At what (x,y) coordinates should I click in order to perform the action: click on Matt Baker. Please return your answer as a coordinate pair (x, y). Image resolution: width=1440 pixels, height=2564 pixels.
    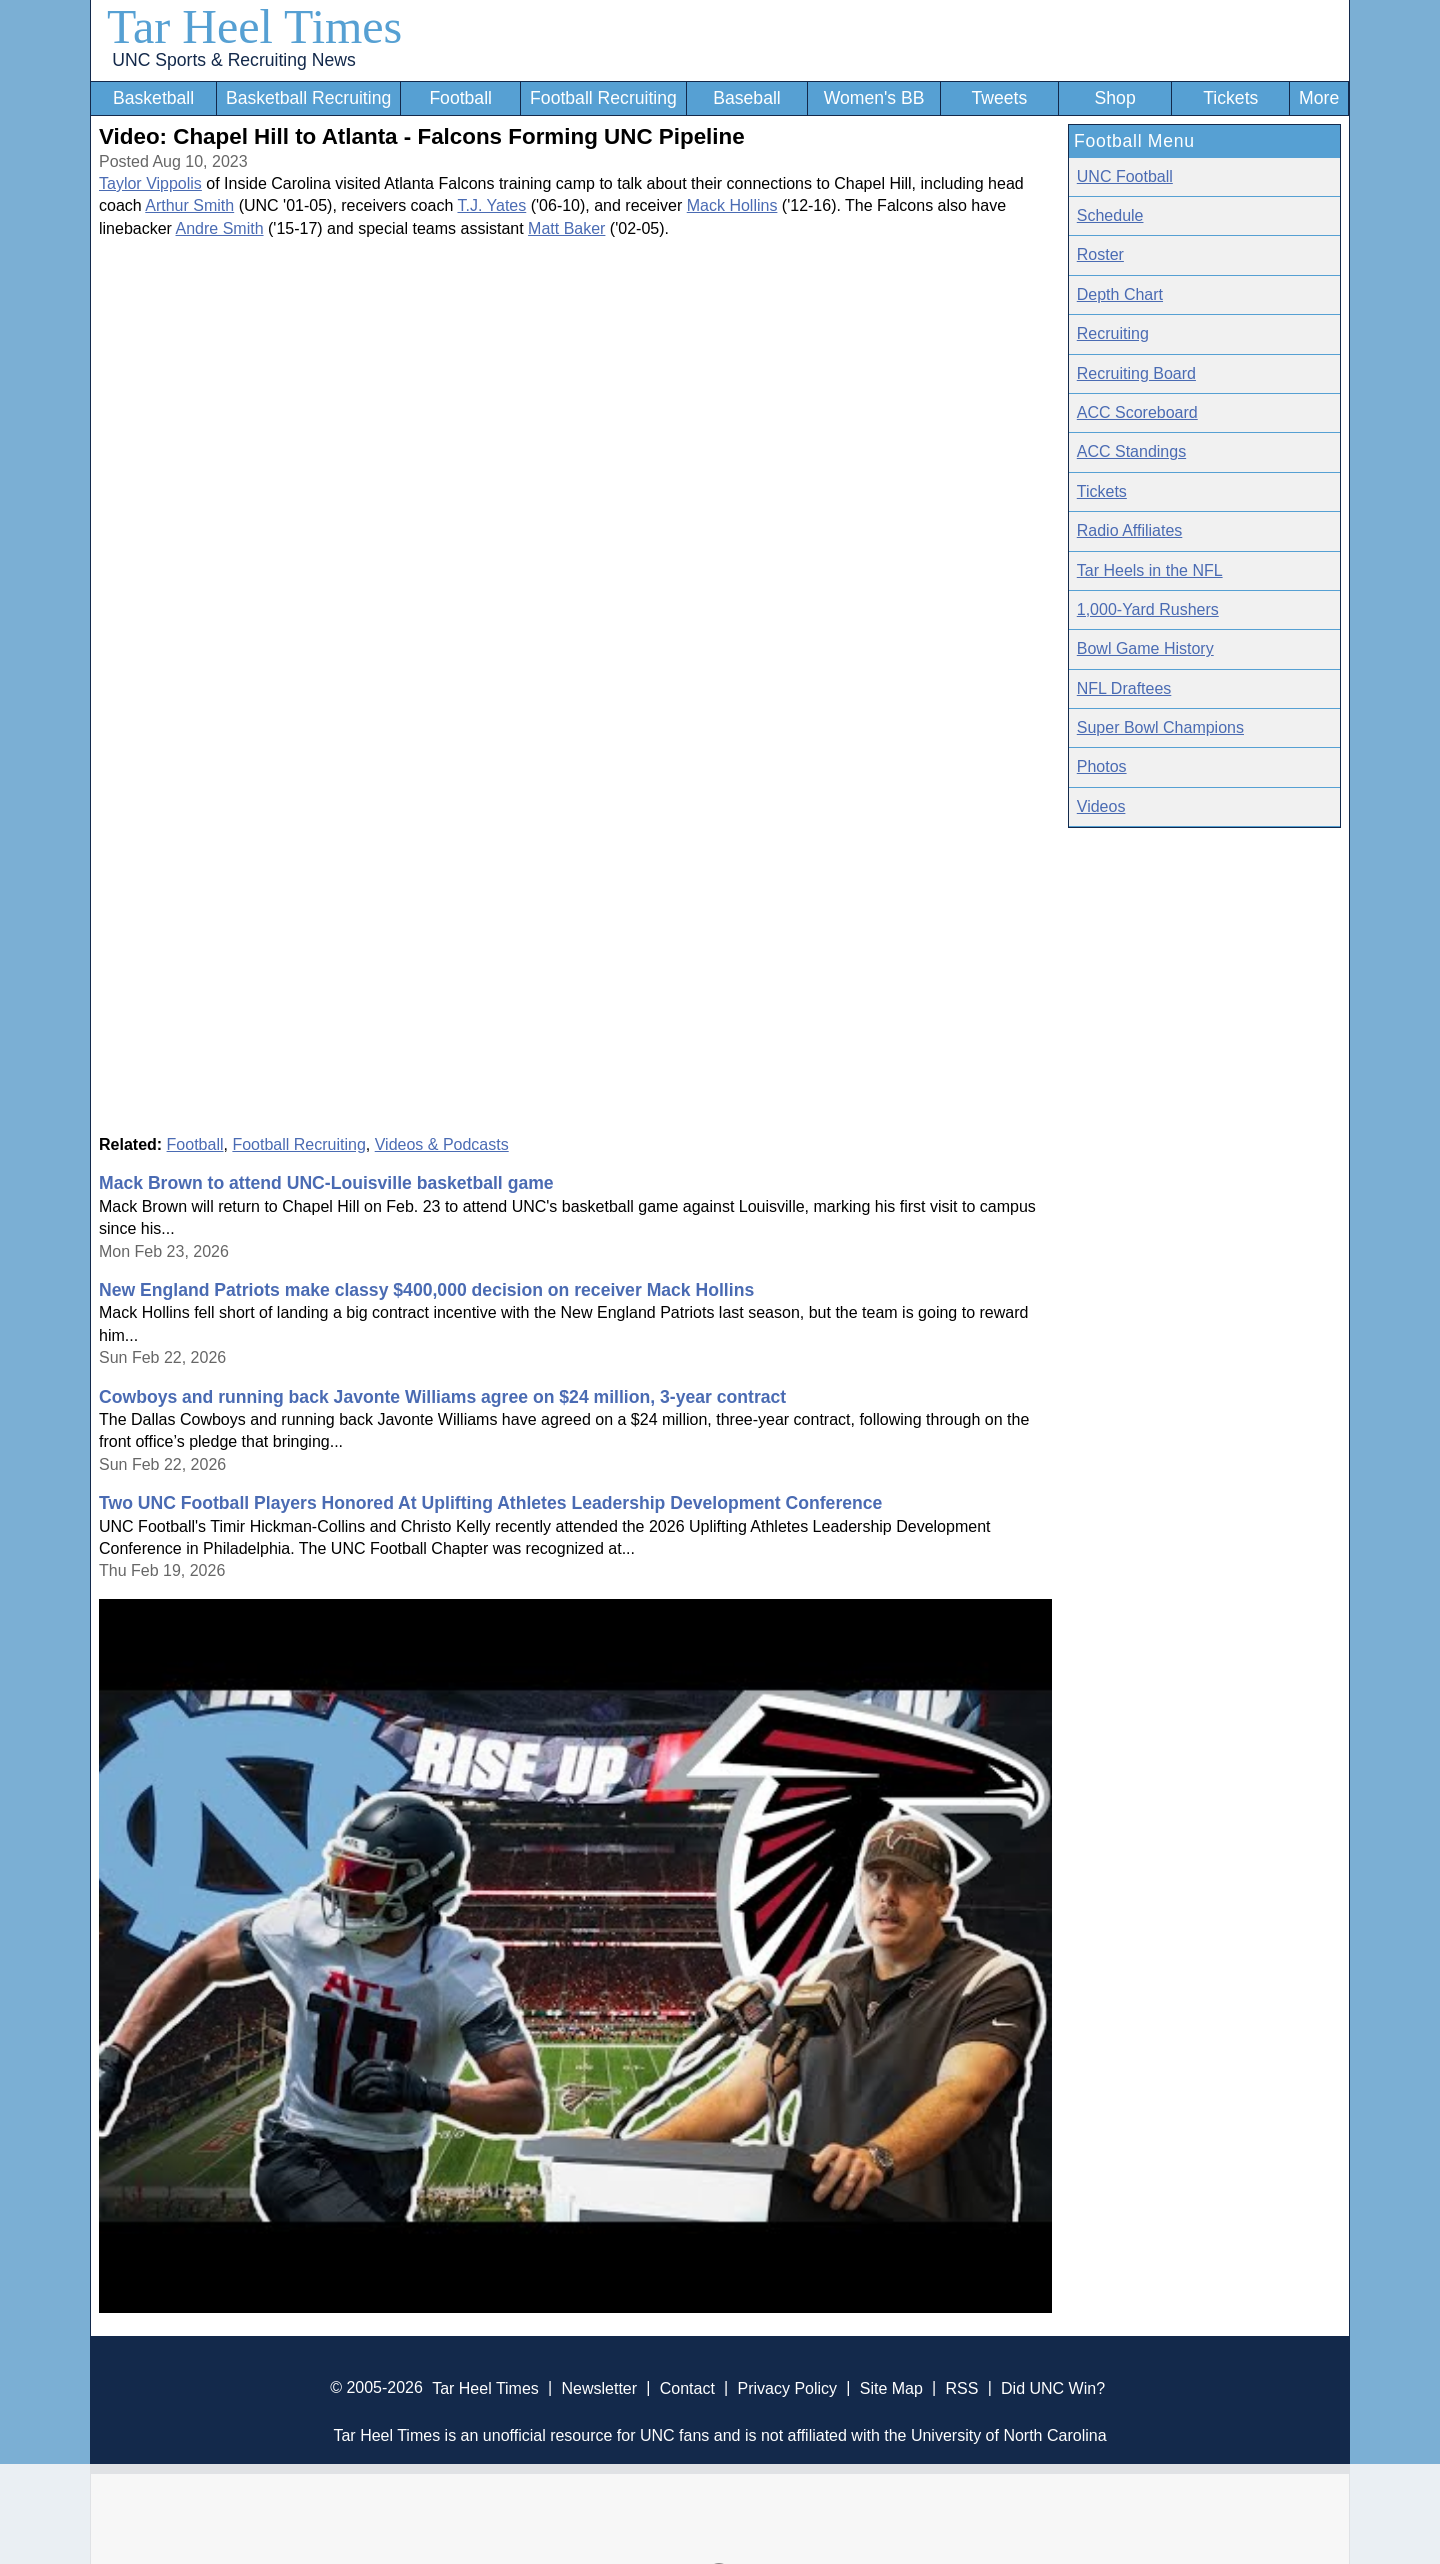
    Looking at the image, I should click on (566, 228).